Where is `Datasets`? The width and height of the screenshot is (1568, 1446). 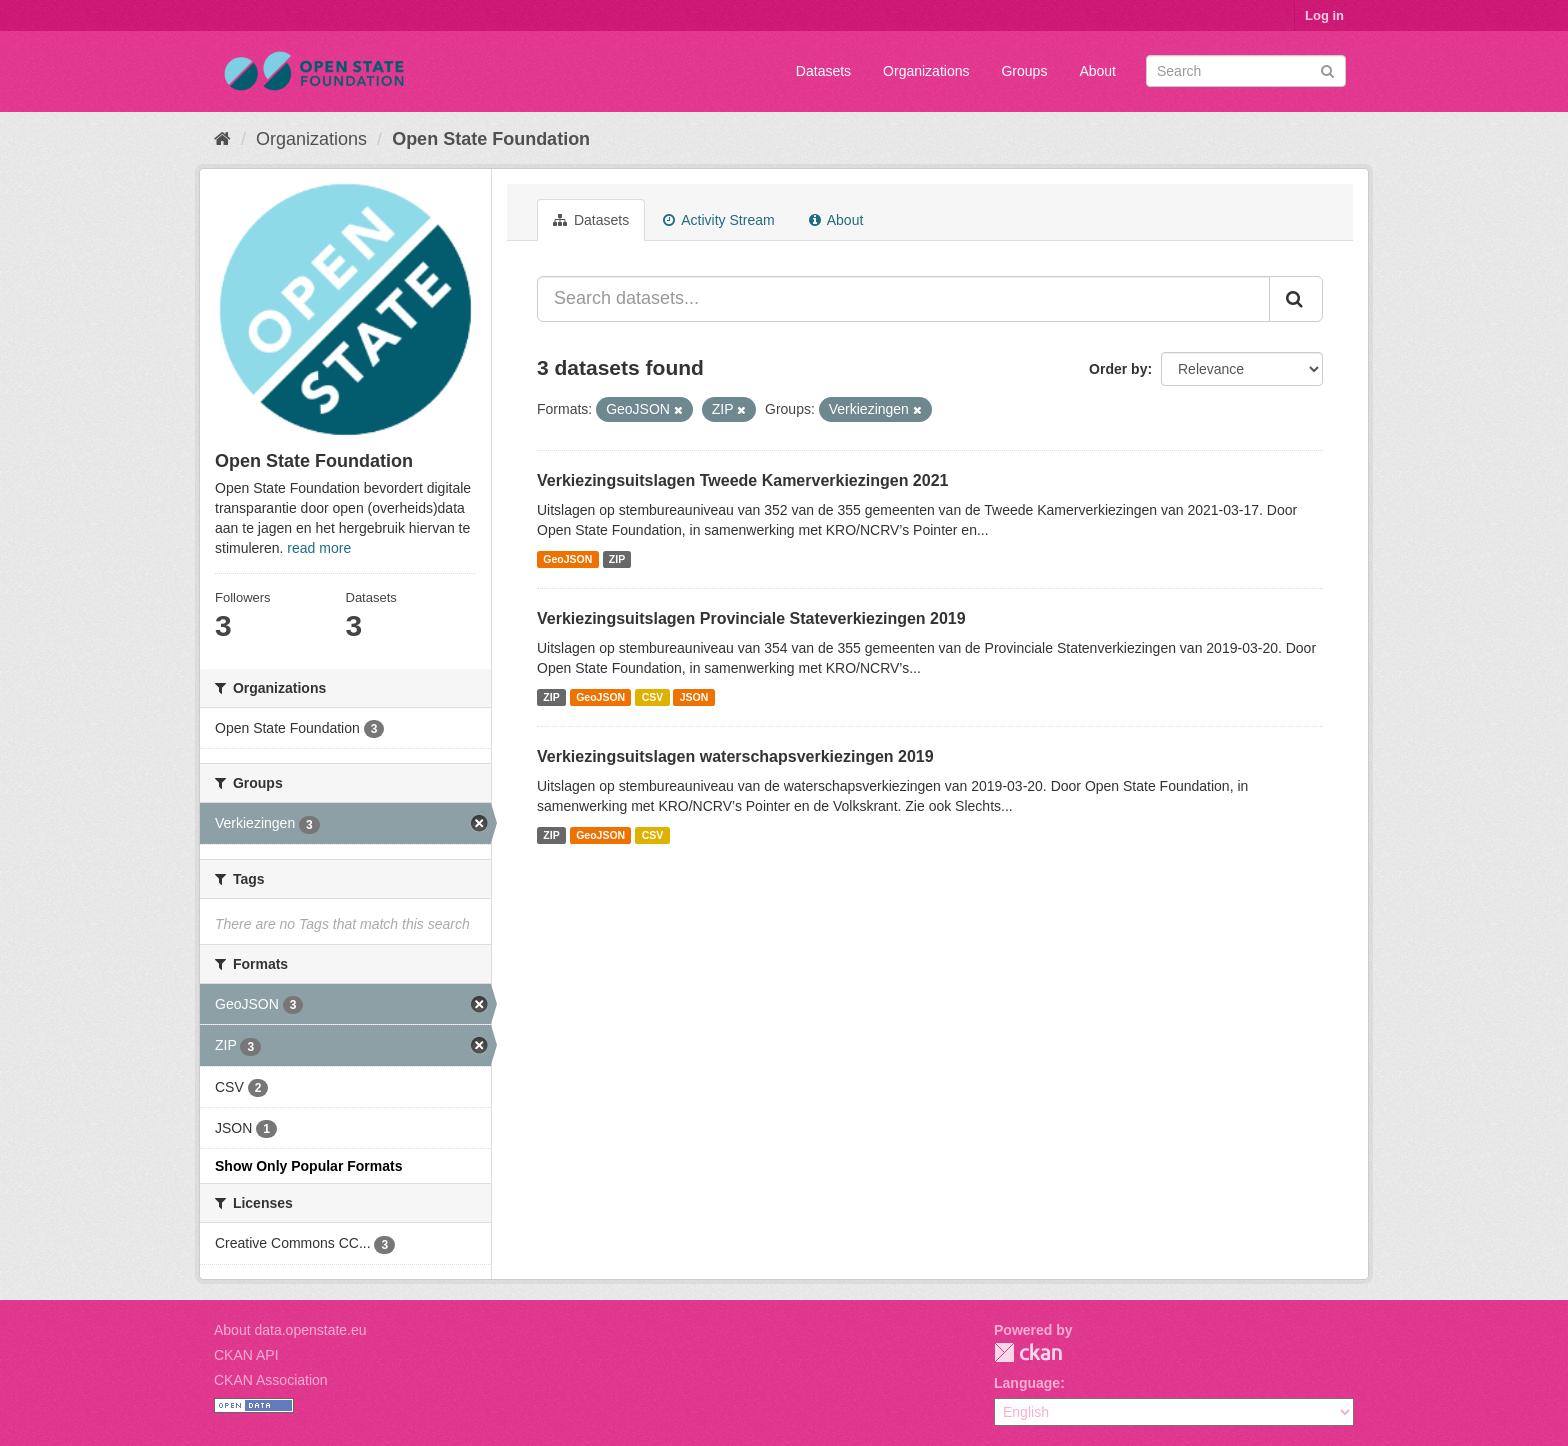 Datasets is located at coordinates (823, 71).